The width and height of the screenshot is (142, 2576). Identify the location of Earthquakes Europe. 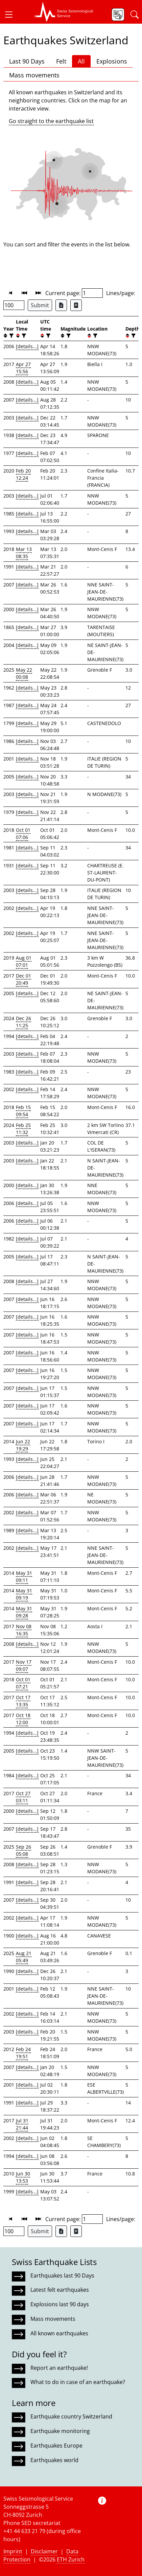
(56, 2445).